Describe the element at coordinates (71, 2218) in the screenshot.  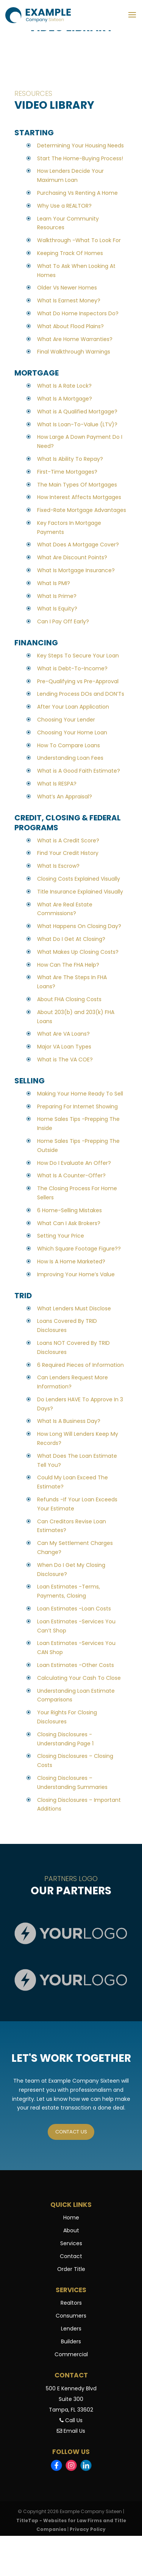
I see `Home` at that location.